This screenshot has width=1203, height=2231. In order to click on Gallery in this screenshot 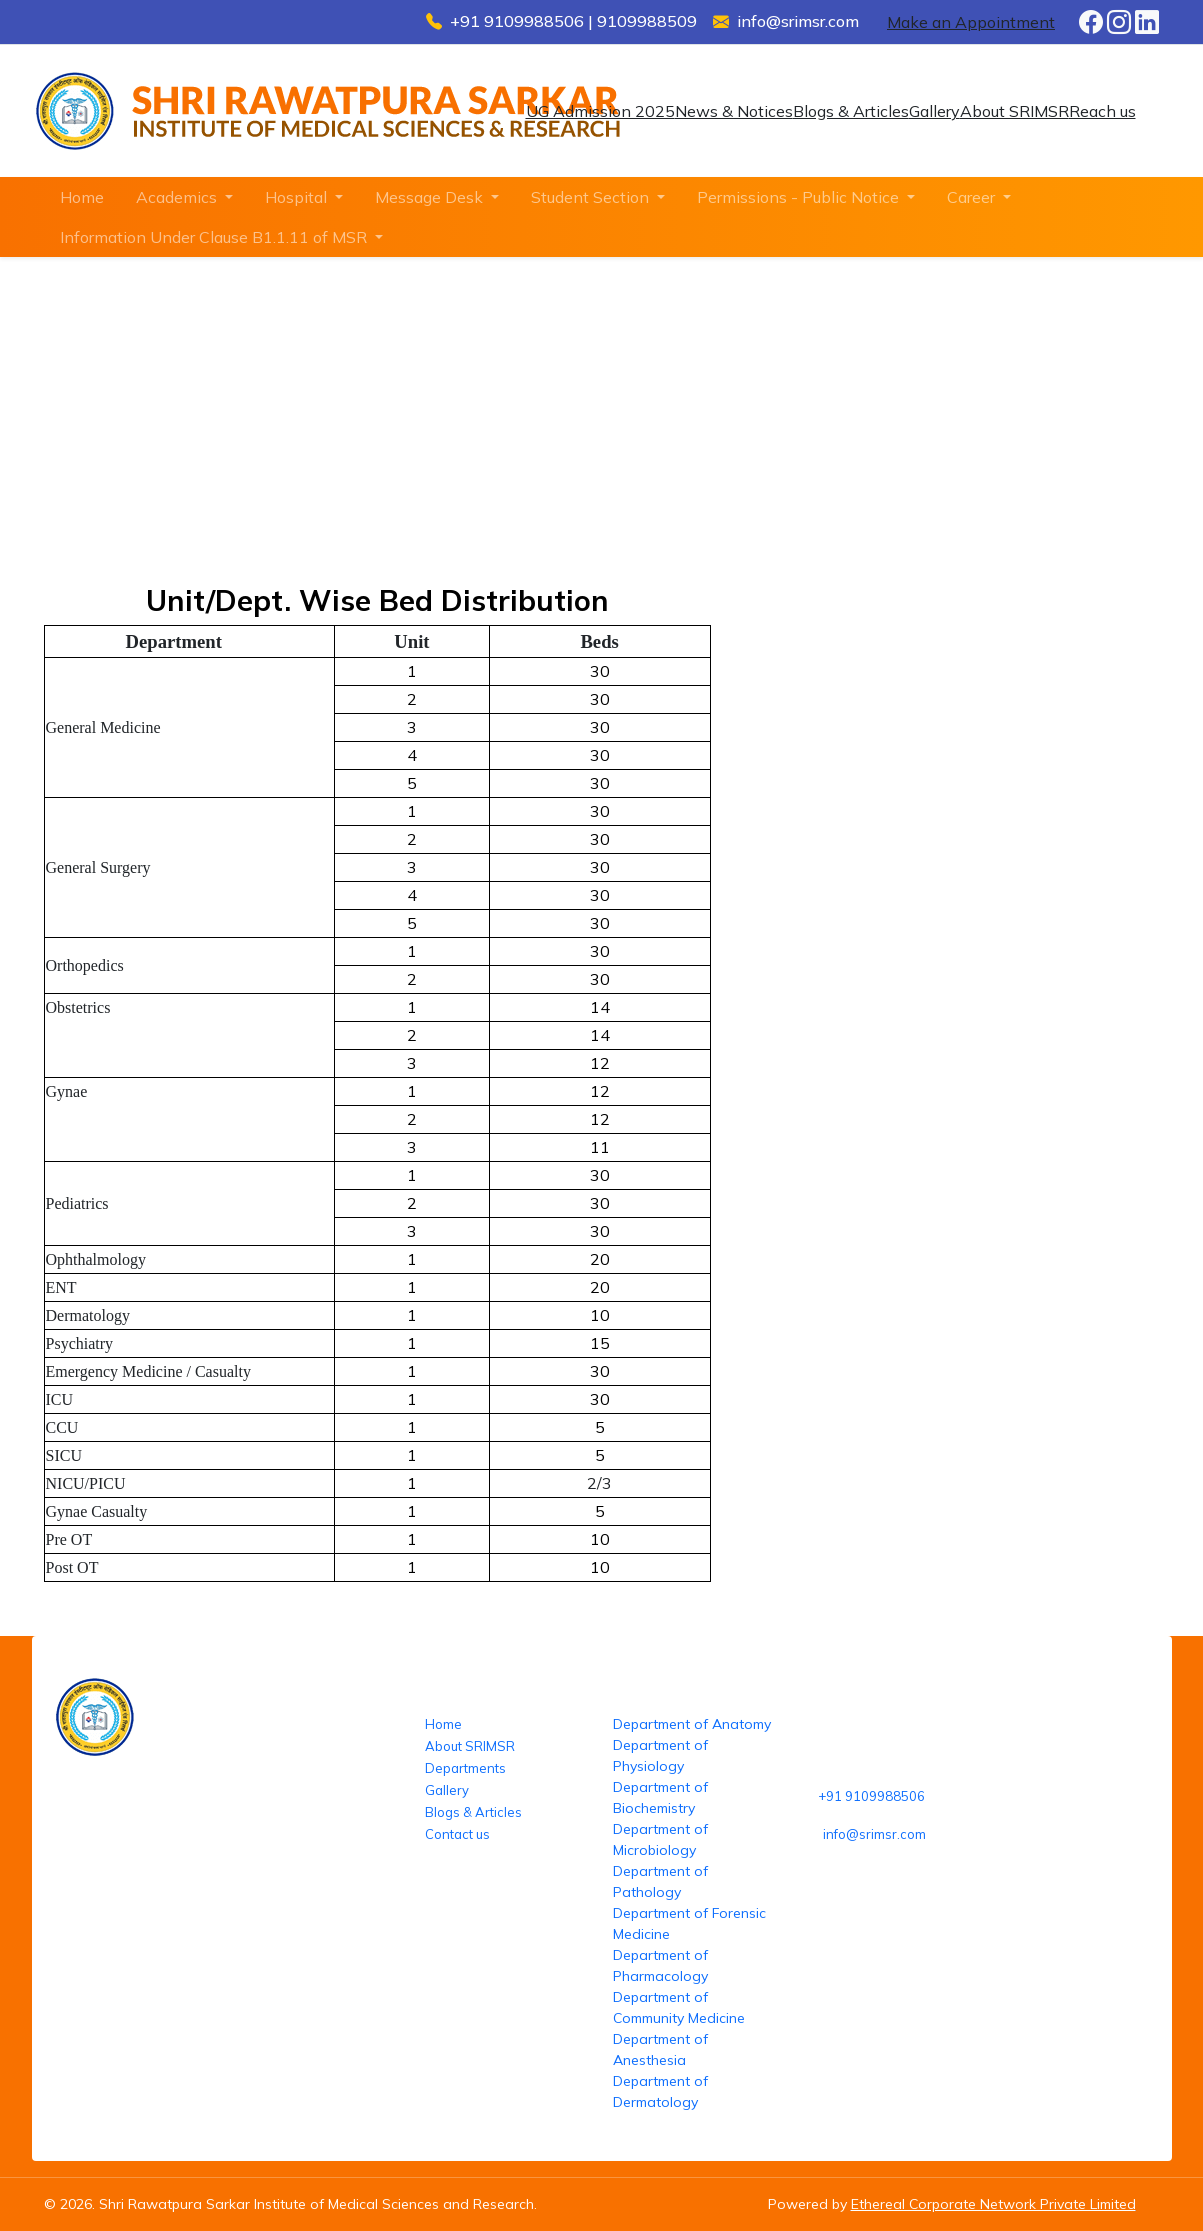, I will do `click(934, 111)`.